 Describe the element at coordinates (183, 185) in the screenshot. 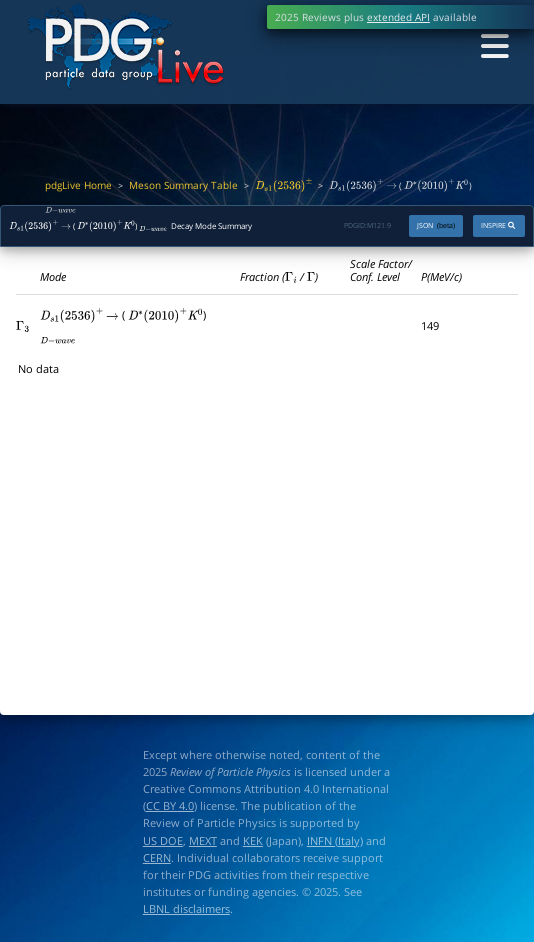

I see `Meson Summary Table` at that location.